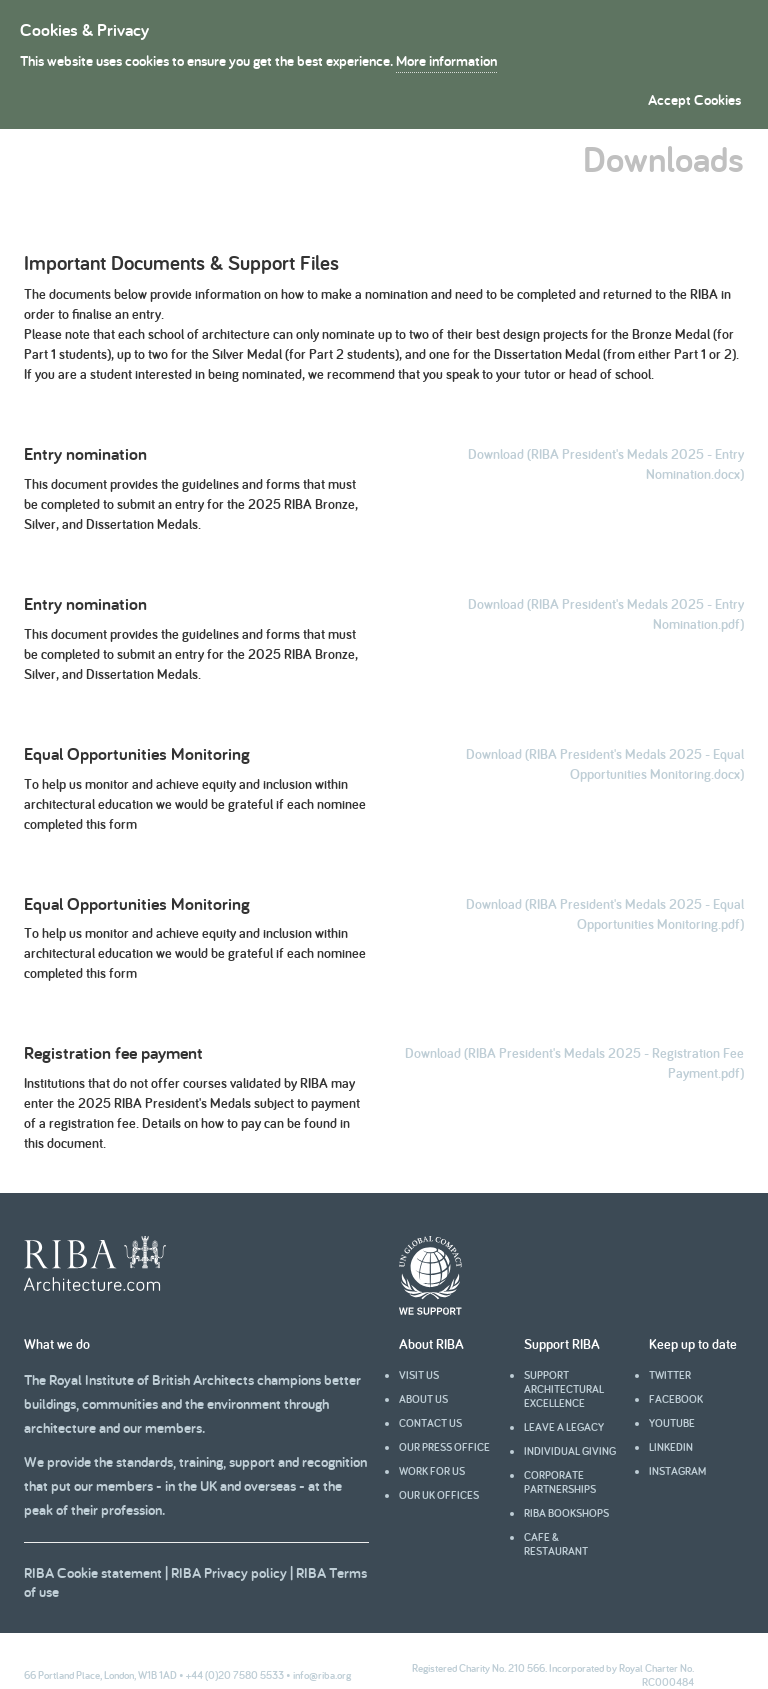 The image size is (768, 1689). What do you see at coordinates (229, 1572) in the screenshot?
I see `RIBA Privacy policy` at bounding box center [229, 1572].